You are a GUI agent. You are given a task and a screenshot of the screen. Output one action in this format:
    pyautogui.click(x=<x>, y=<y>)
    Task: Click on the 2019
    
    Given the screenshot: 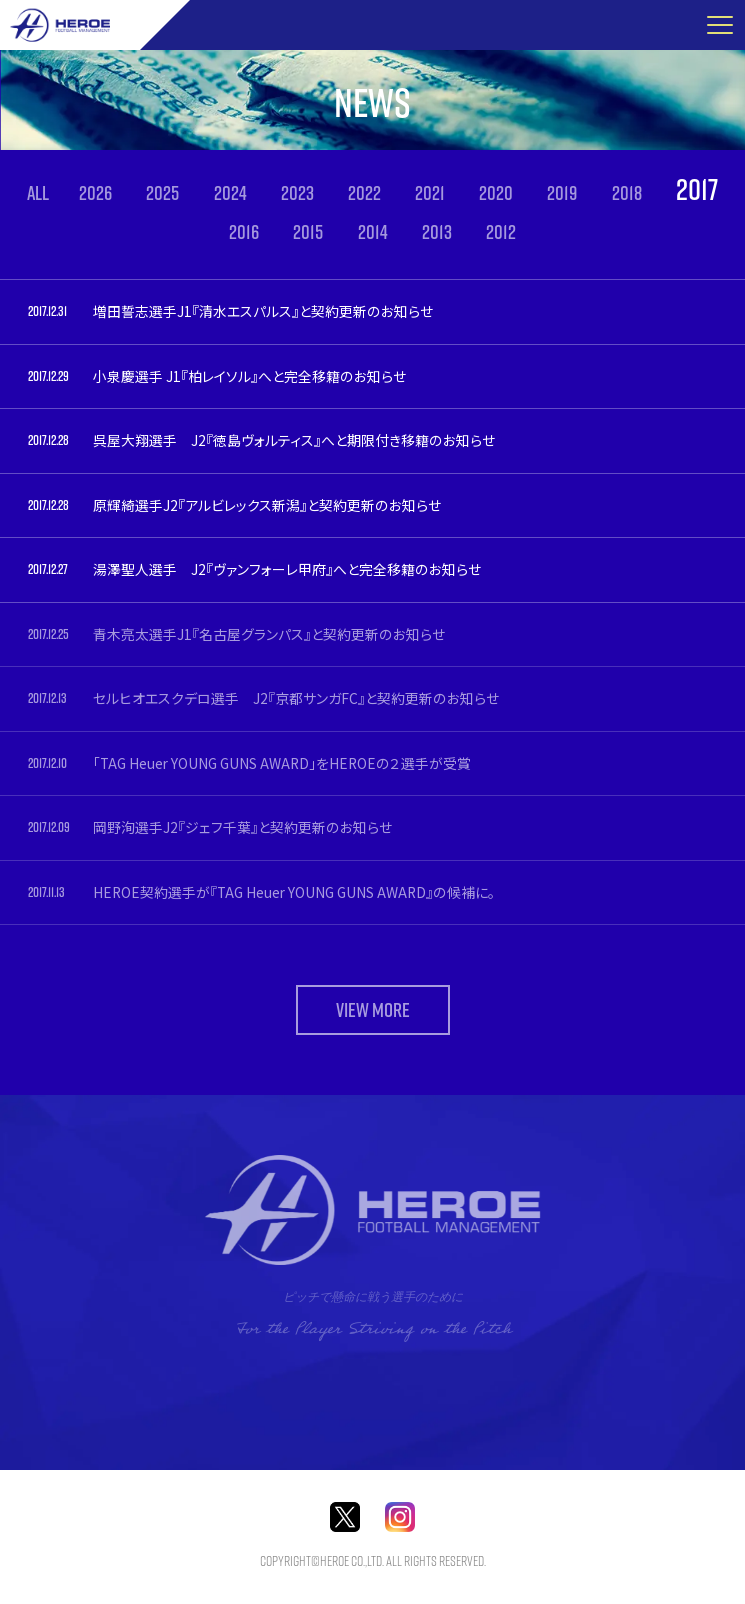 What is the action you would take?
    pyautogui.click(x=562, y=193)
    